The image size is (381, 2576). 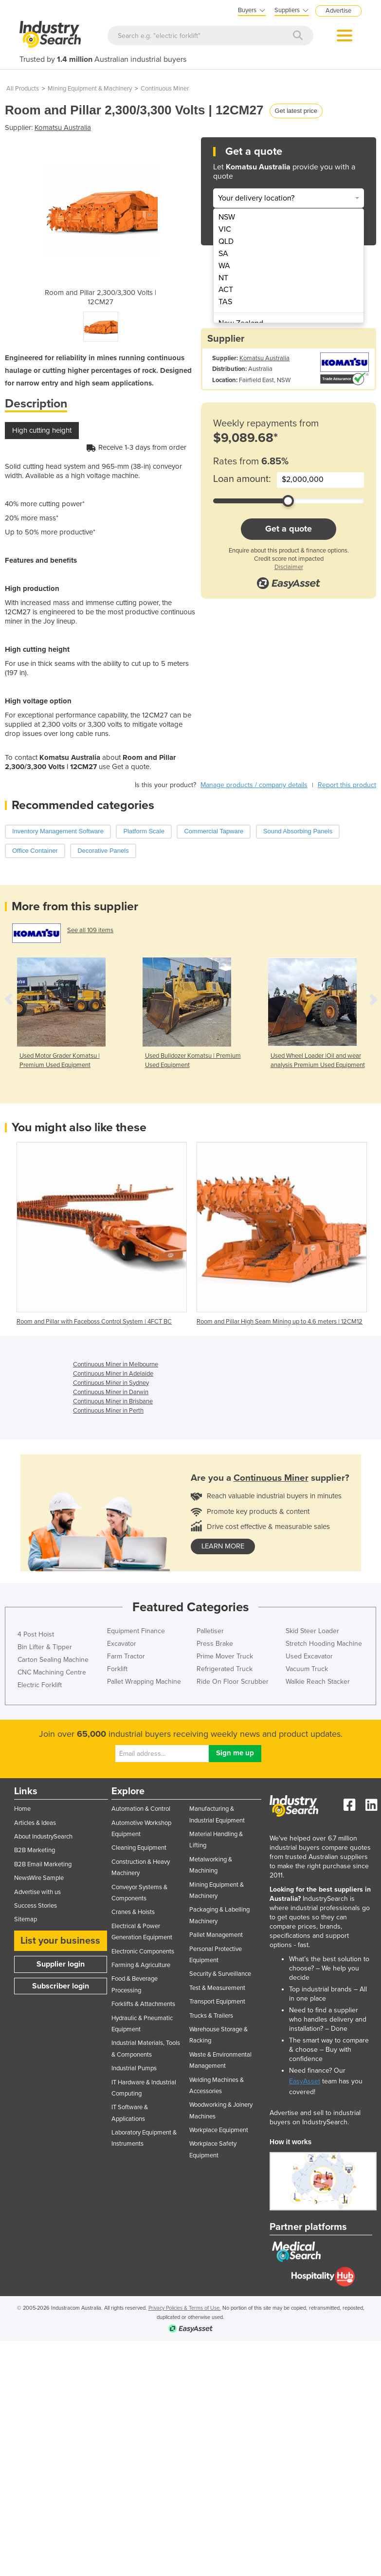 What do you see at coordinates (143, 2004) in the screenshot?
I see `Forklifts & Attachments` at bounding box center [143, 2004].